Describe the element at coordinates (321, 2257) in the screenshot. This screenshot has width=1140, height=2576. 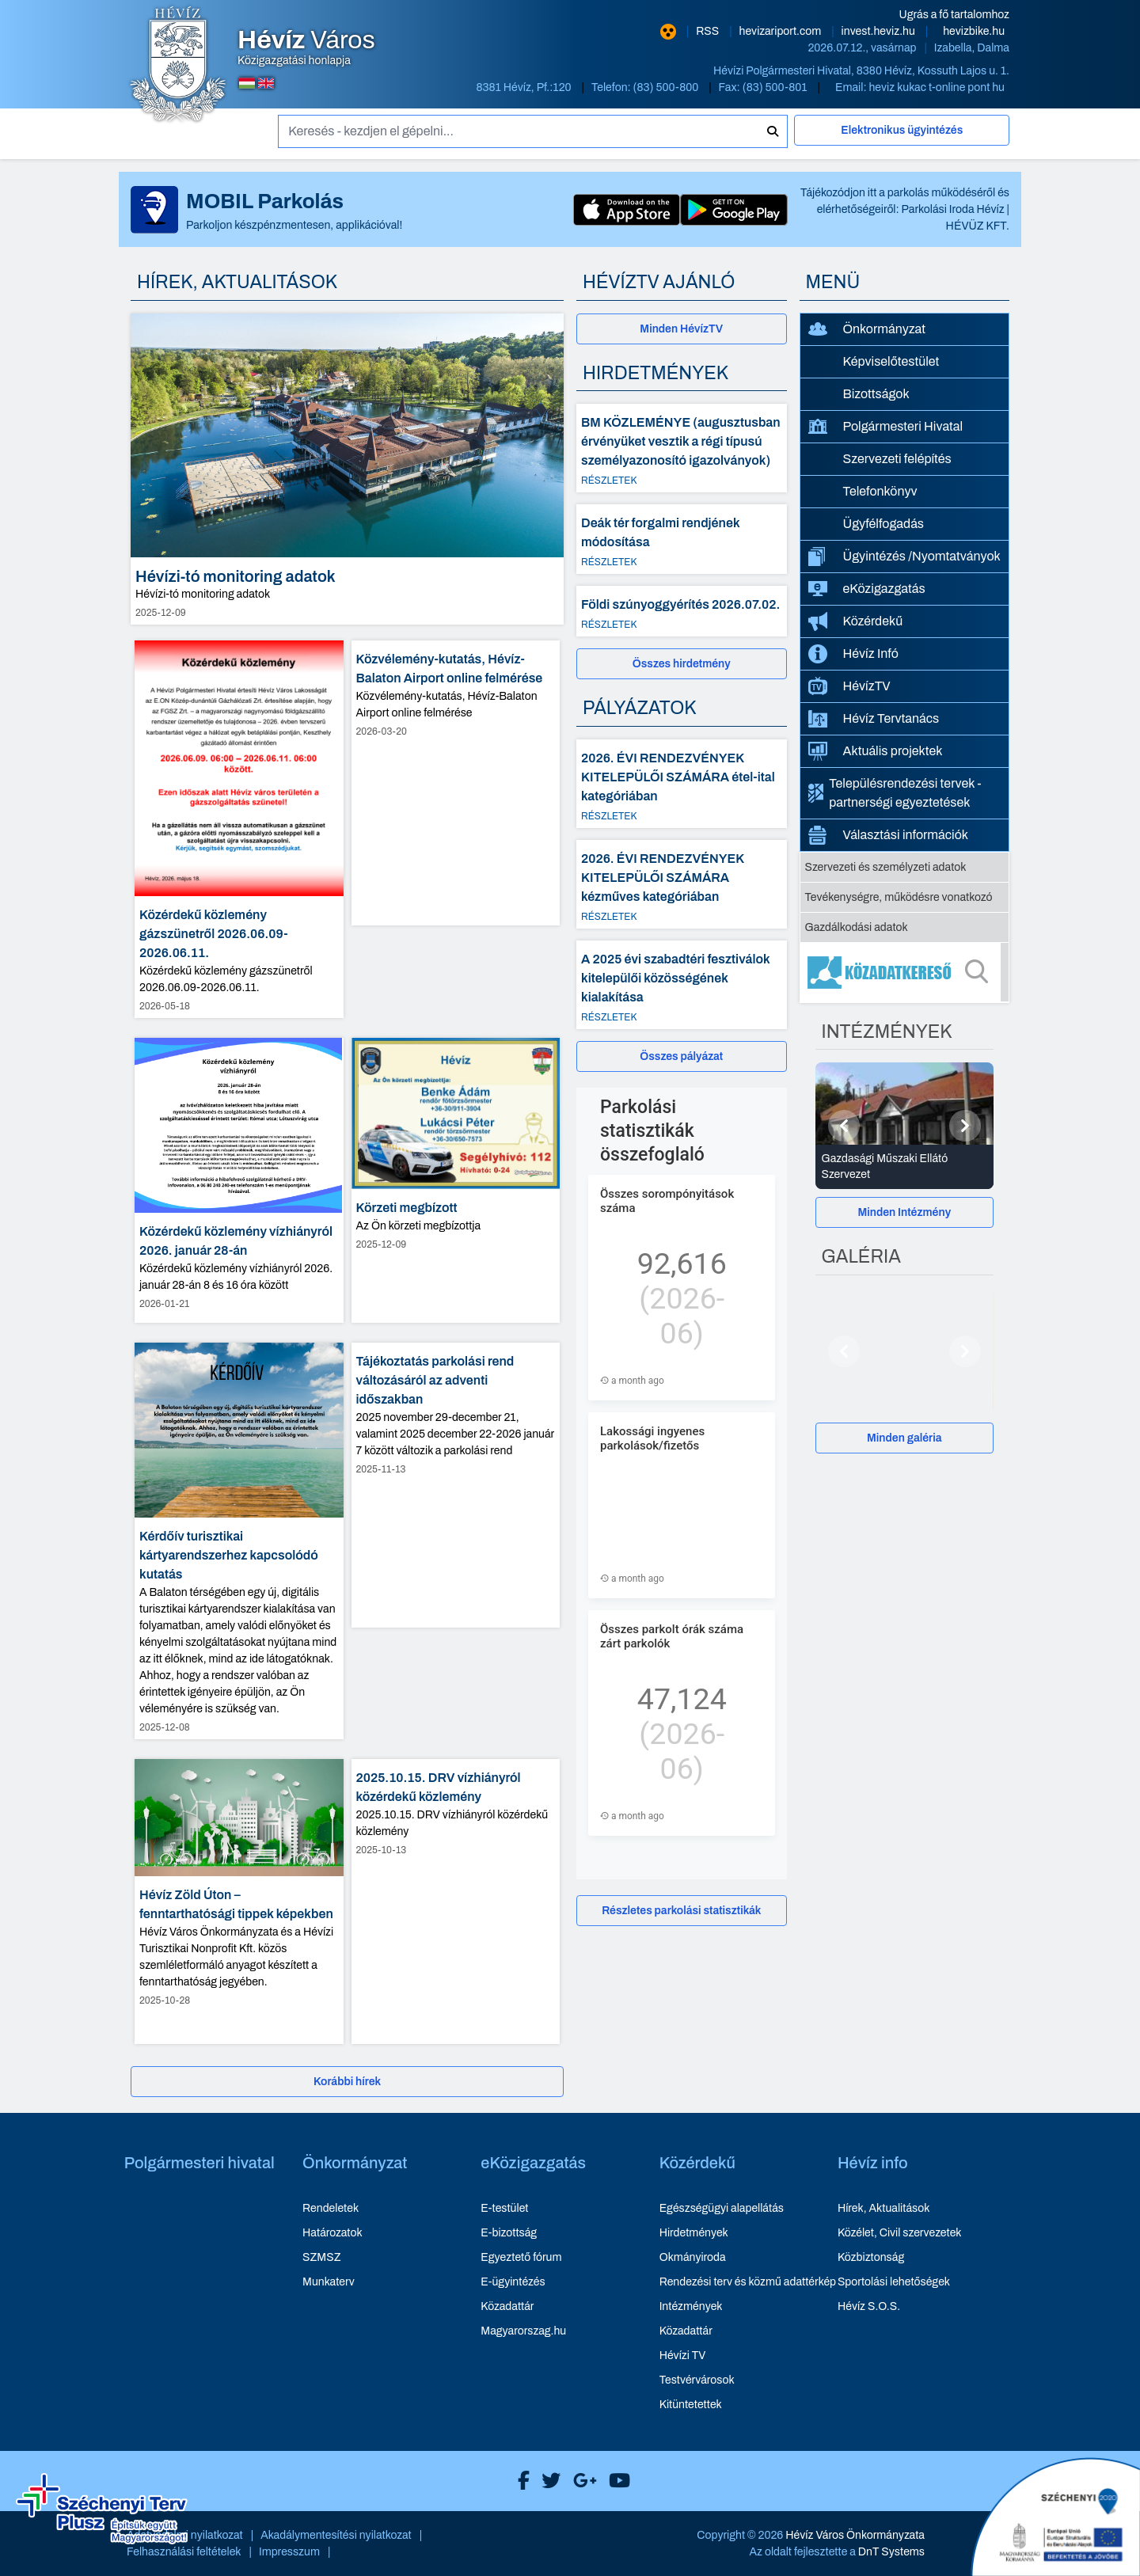
I see `SZMSZ` at that location.